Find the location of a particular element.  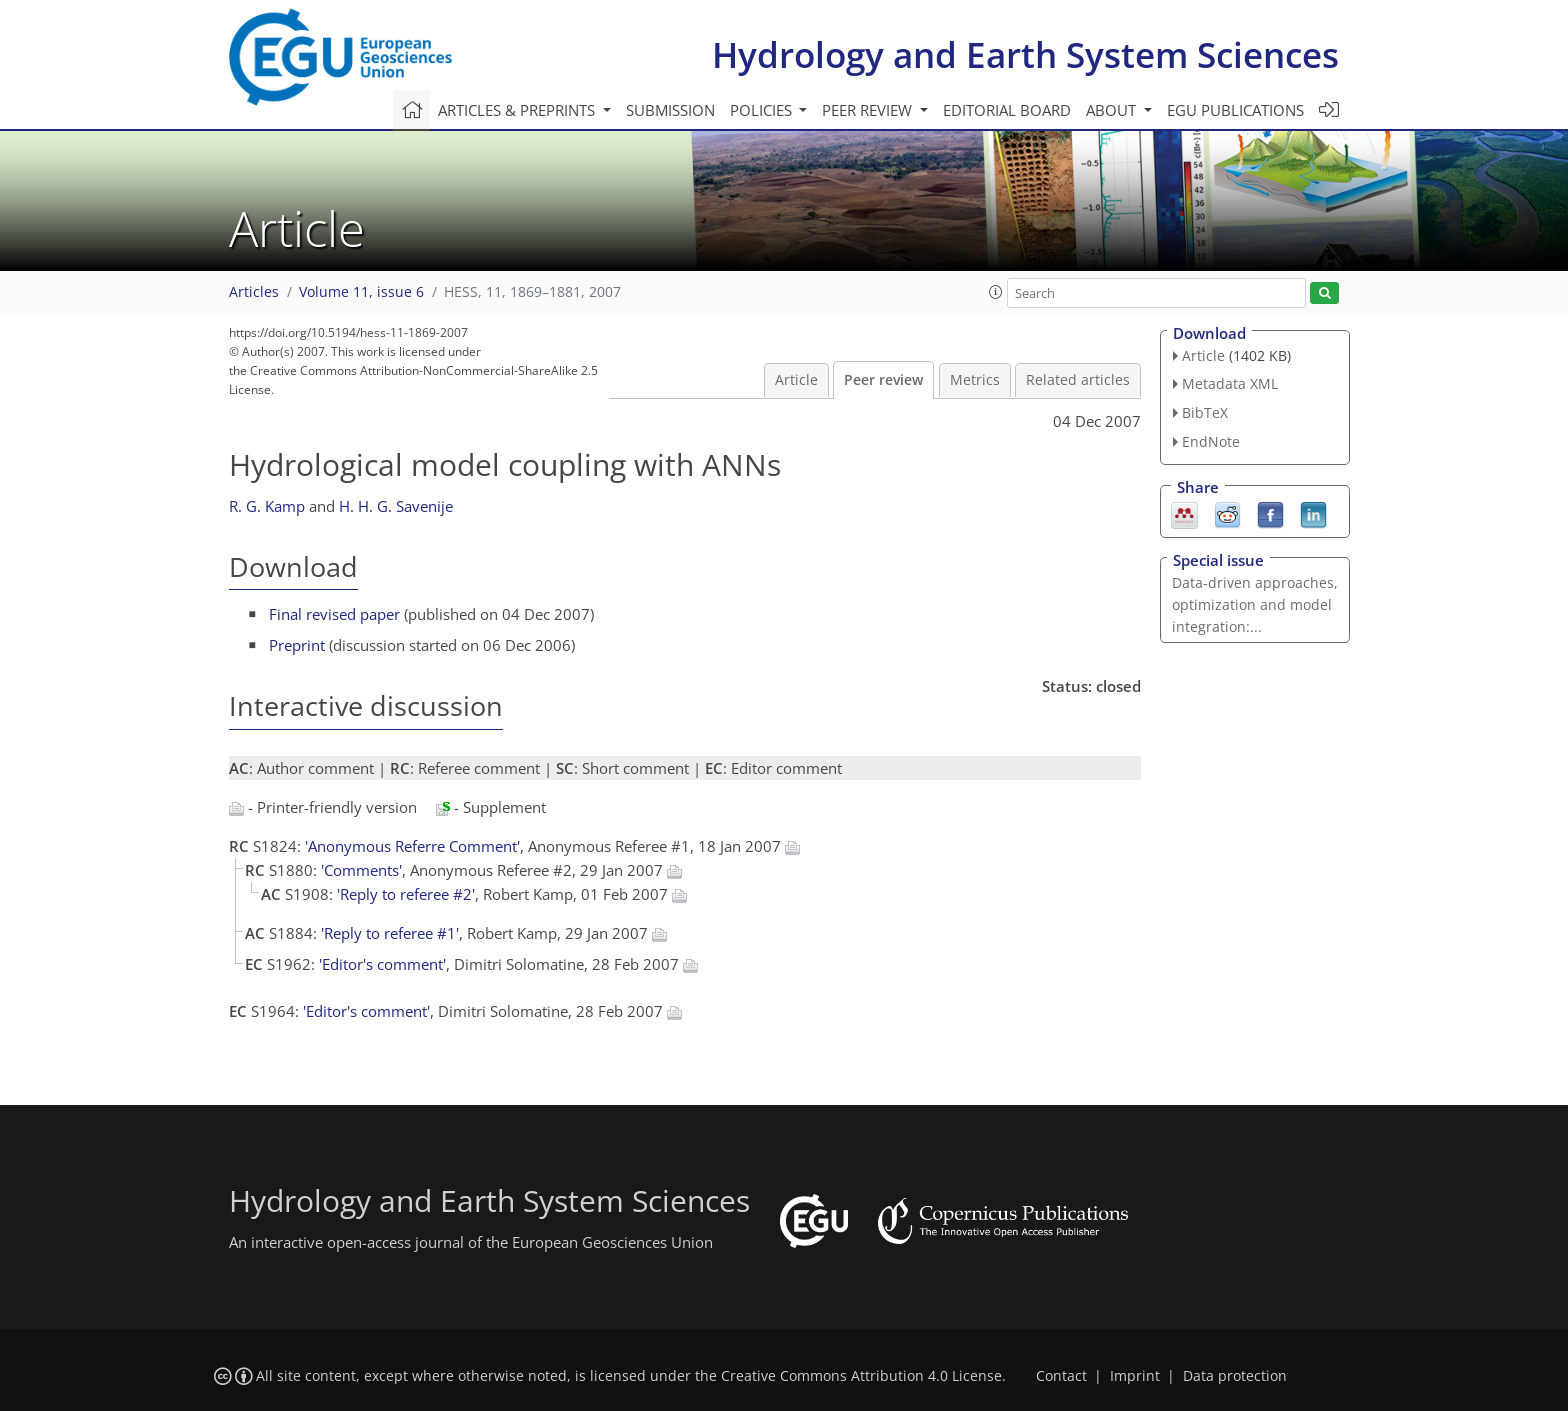

Contact is located at coordinates (1061, 1376).